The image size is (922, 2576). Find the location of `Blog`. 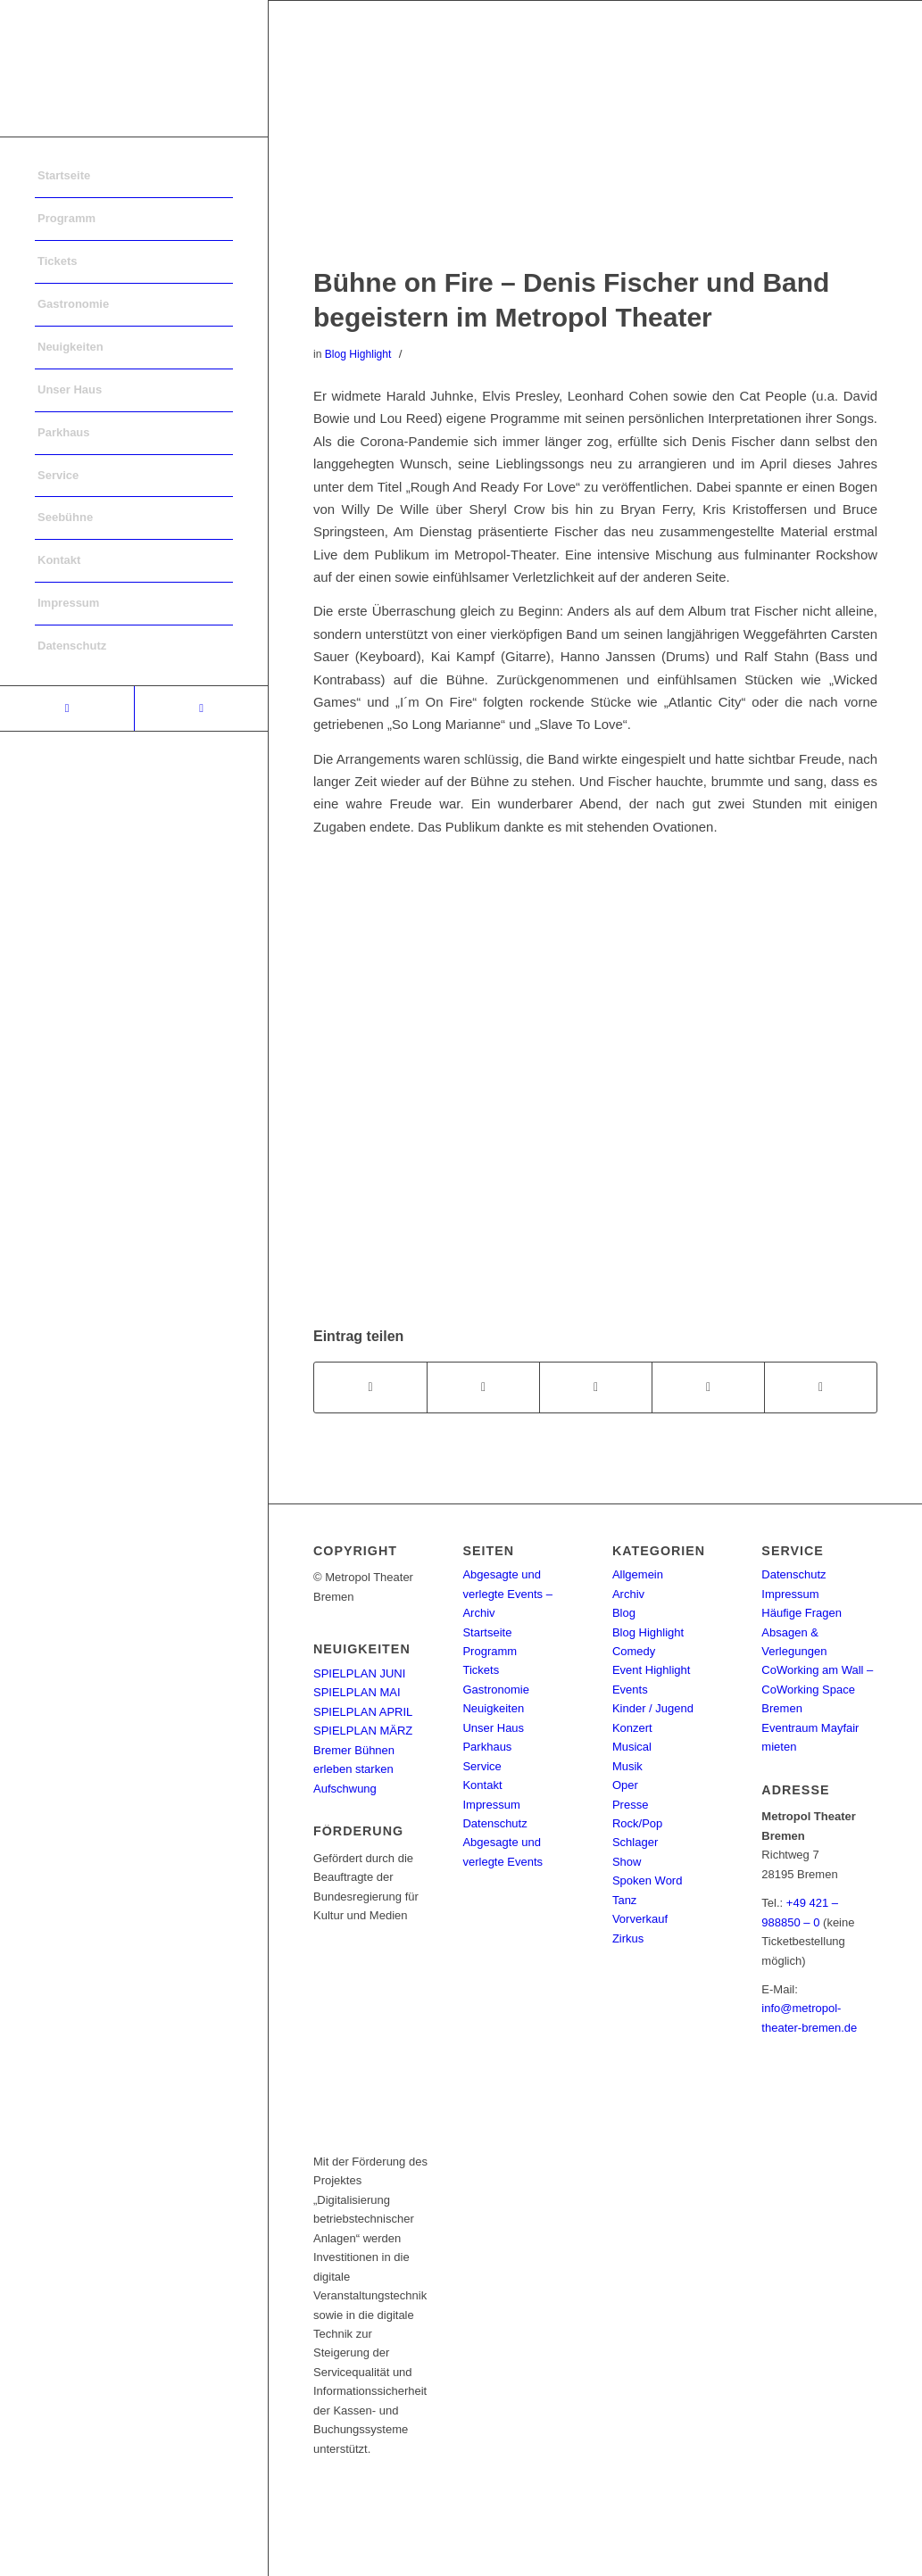

Blog is located at coordinates (623, 1612).